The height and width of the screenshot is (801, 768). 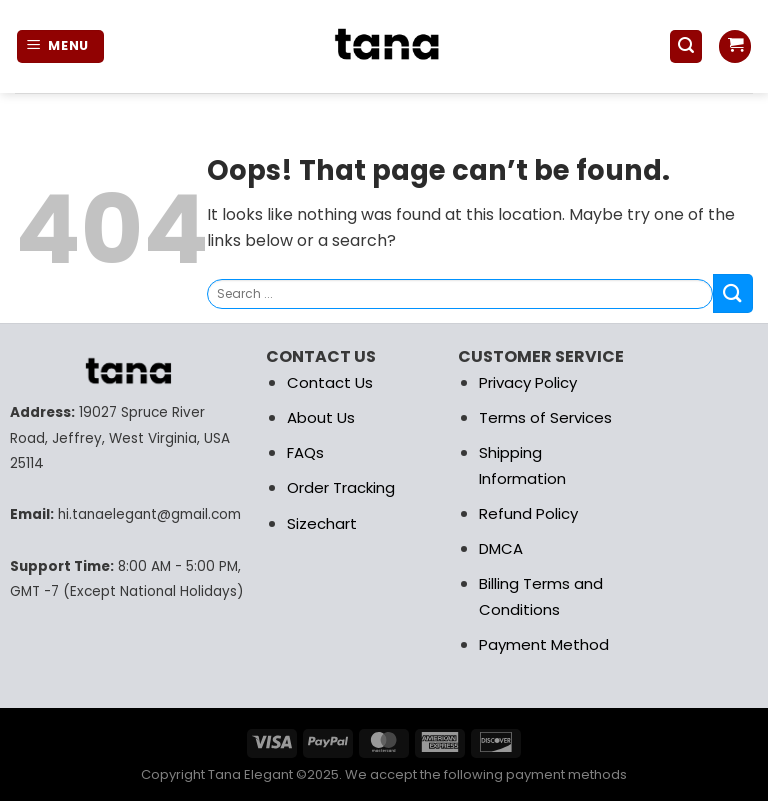 What do you see at coordinates (528, 382) in the screenshot?
I see `Privacy Policy` at bounding box center [528, 382].